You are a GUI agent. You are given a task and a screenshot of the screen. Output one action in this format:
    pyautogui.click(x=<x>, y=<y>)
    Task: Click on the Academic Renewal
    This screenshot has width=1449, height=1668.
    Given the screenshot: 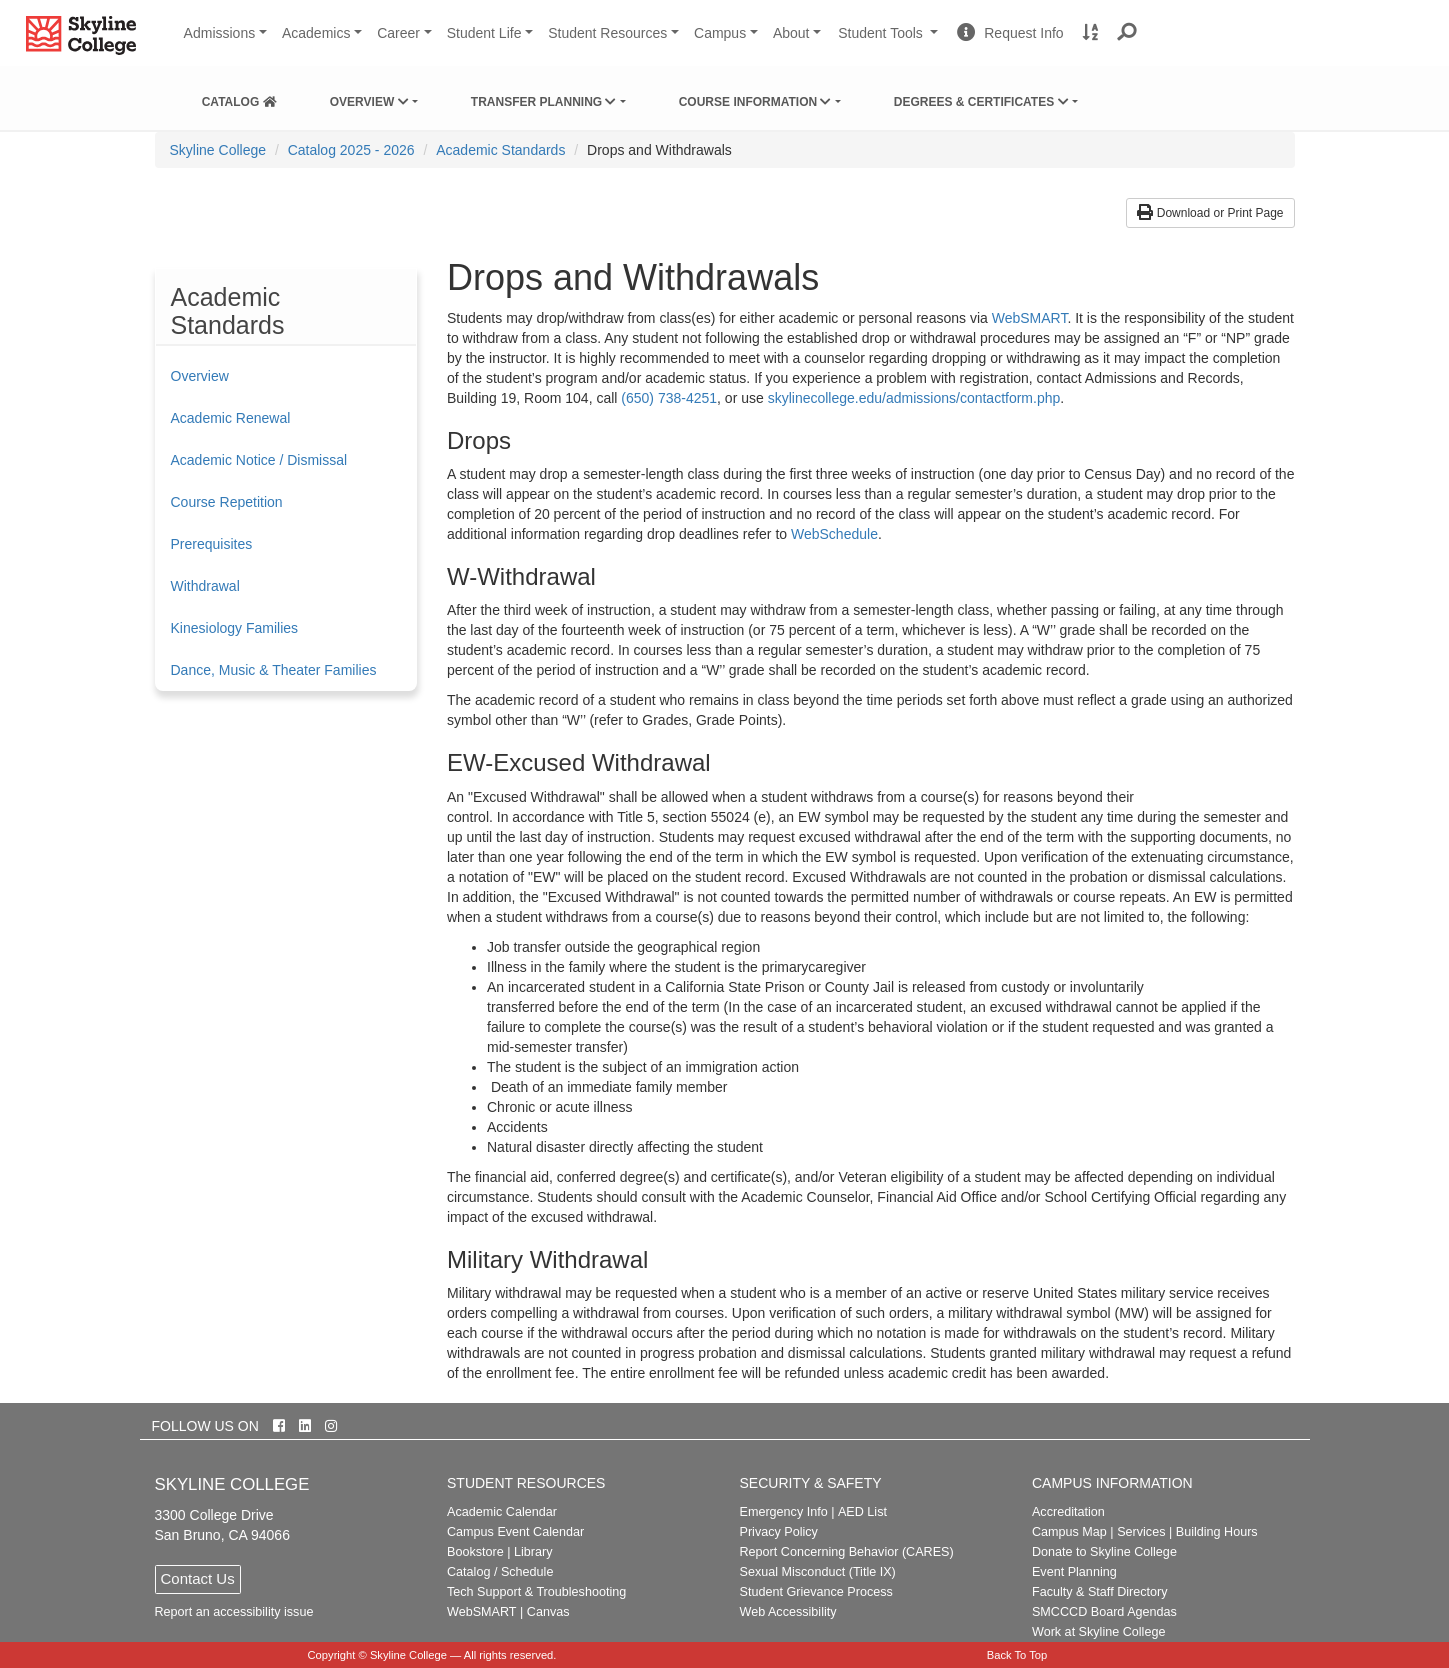 What is the action you would take?
    pyautogui.click(x=231, y=418)
    